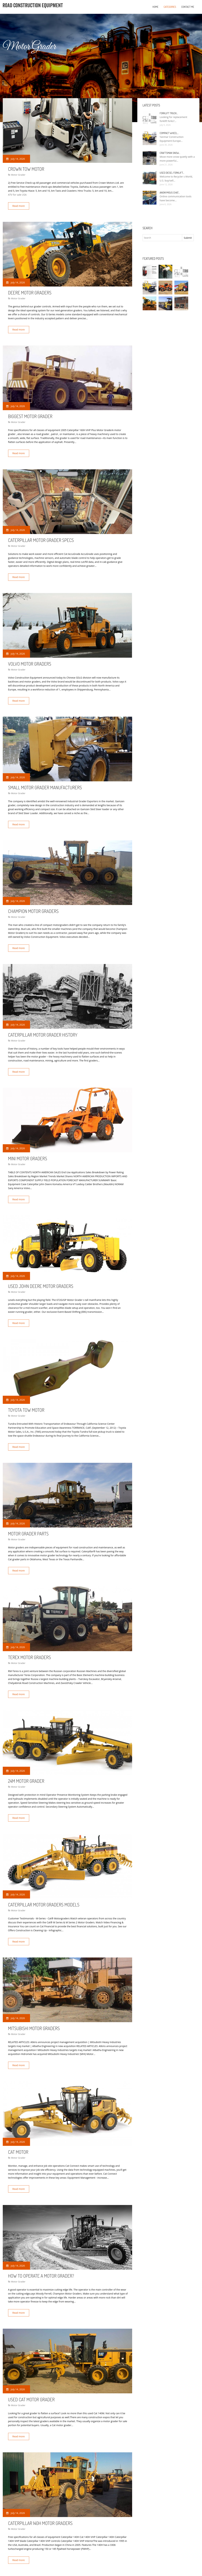 This screenshot has height=2576, width=202. Describe the element at coordinates (65, 89) in the screenshot. I see `[Advertisement]` at that location.